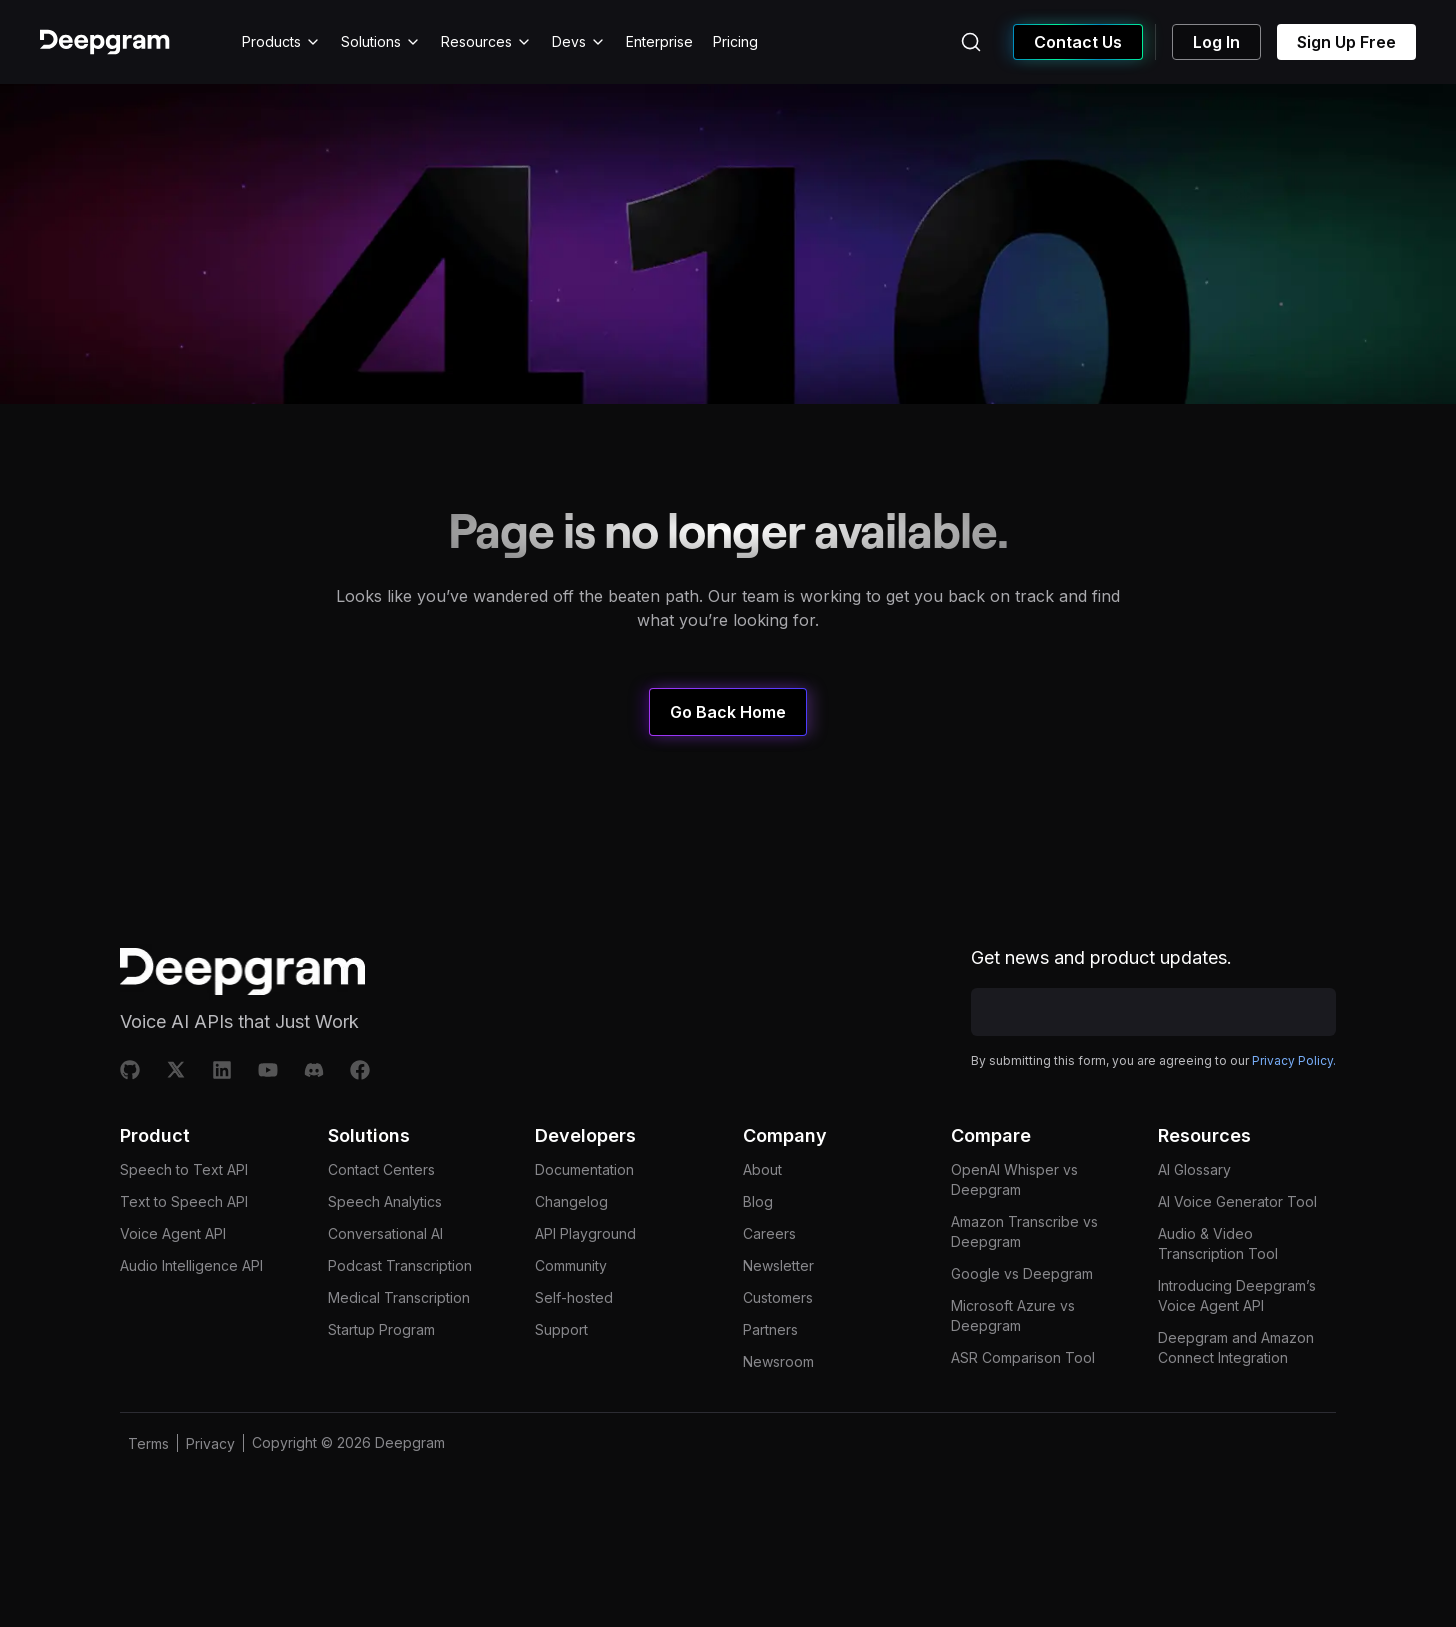 This screenshot has width=1456, height=1627. Describe the element at coordinates (176, 1070) in the screenshot. I see `[X]` at that location.